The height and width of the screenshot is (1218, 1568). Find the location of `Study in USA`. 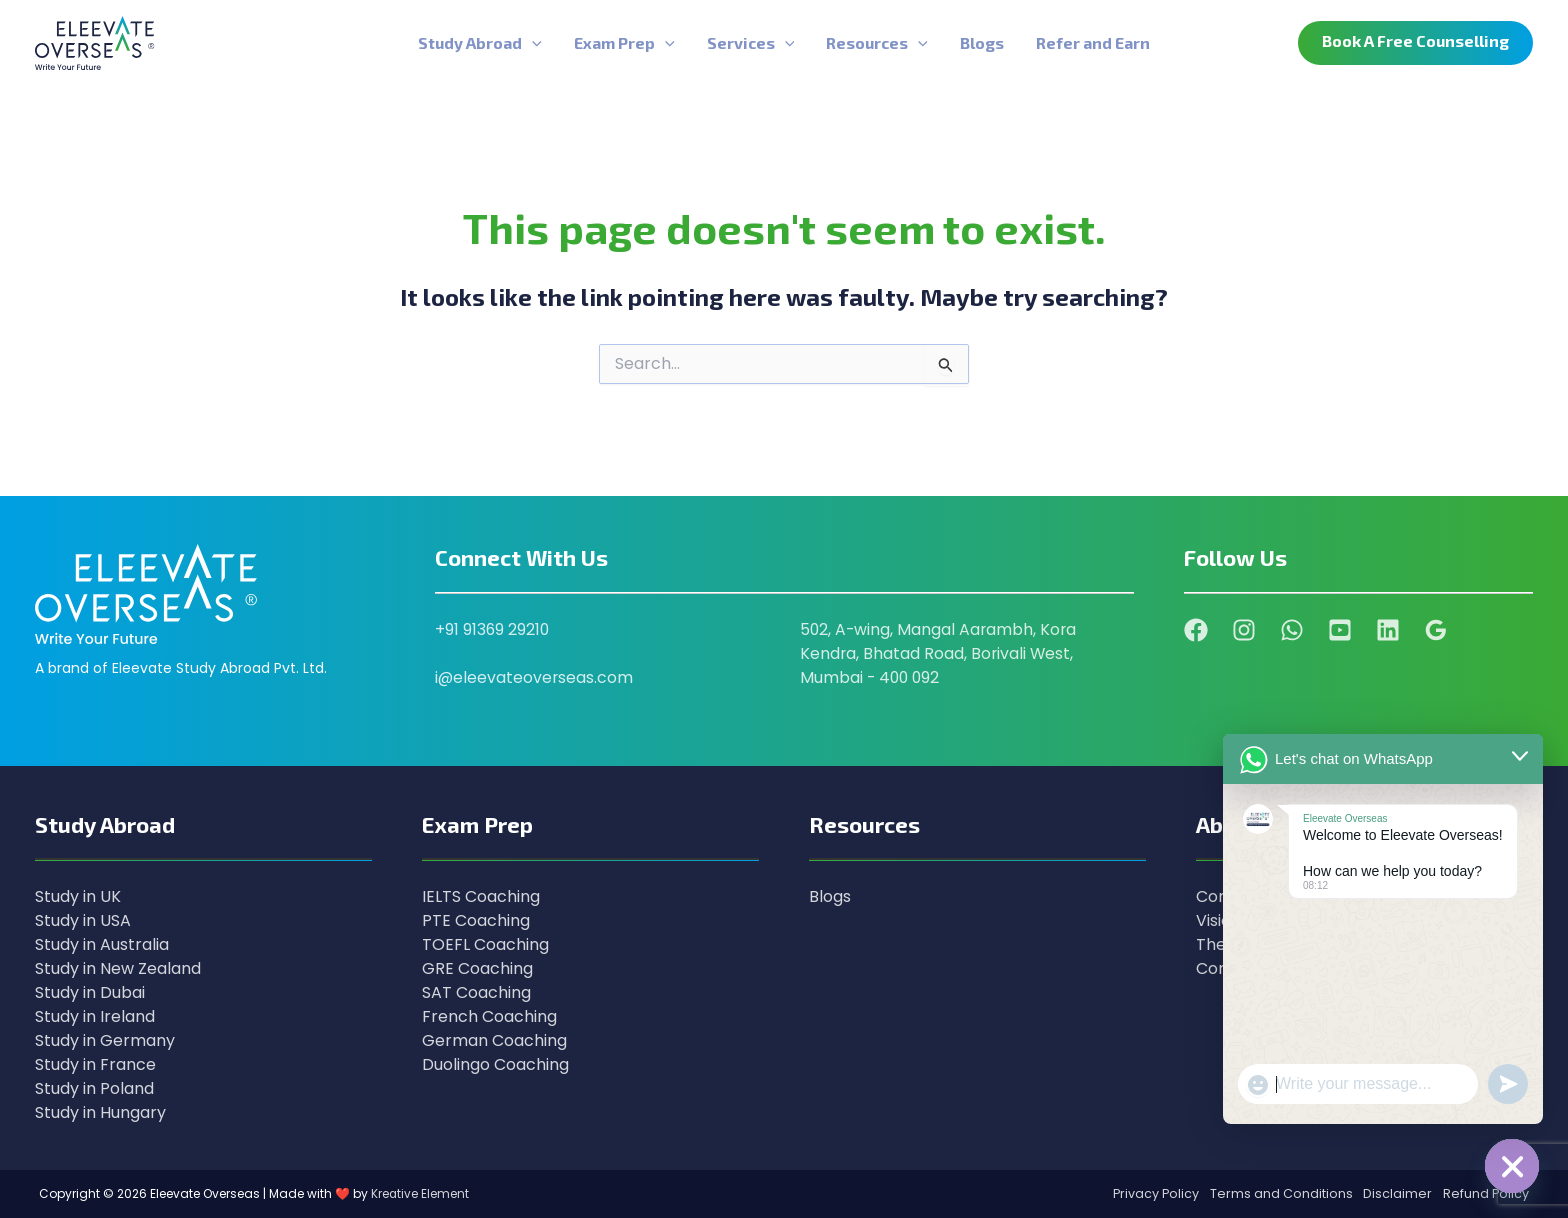

Study in USA is located at coordinates (83, 920).